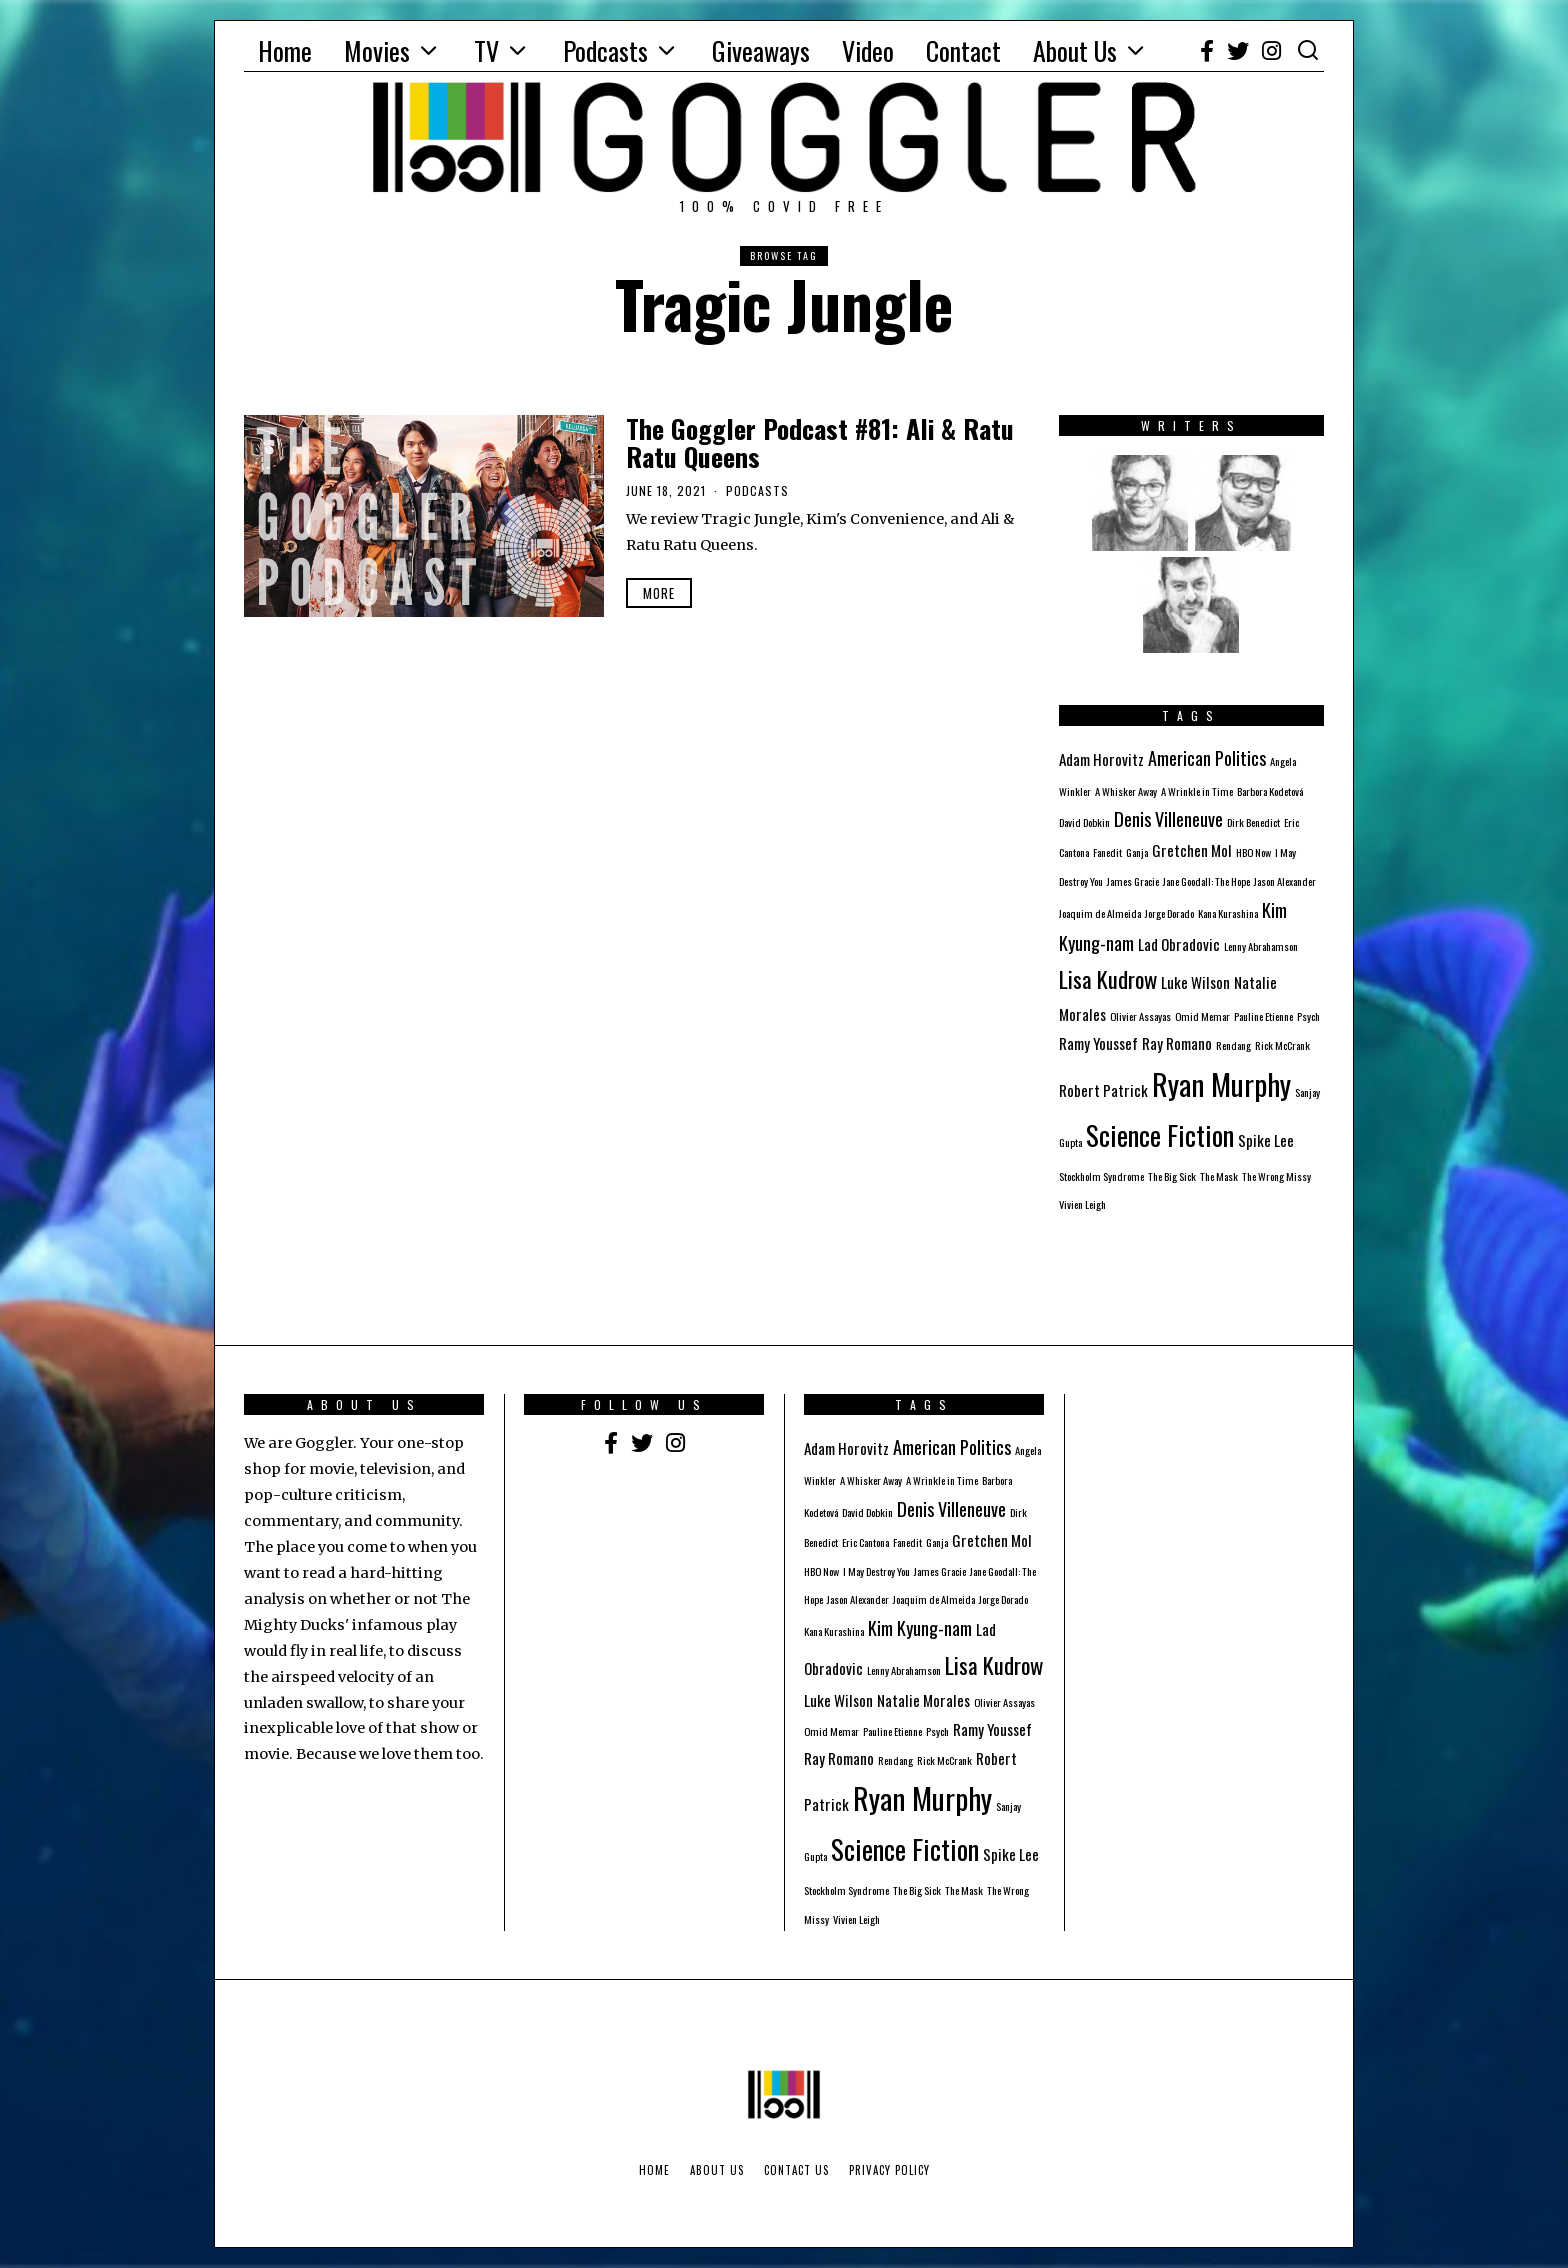 The height and width of the screenshot is (2268, 1568). Describe the element at coordinates (1101, 759) in the screenshot. I see `Adam Horovitz [Adam Horovitz (2 items)]` at that location.